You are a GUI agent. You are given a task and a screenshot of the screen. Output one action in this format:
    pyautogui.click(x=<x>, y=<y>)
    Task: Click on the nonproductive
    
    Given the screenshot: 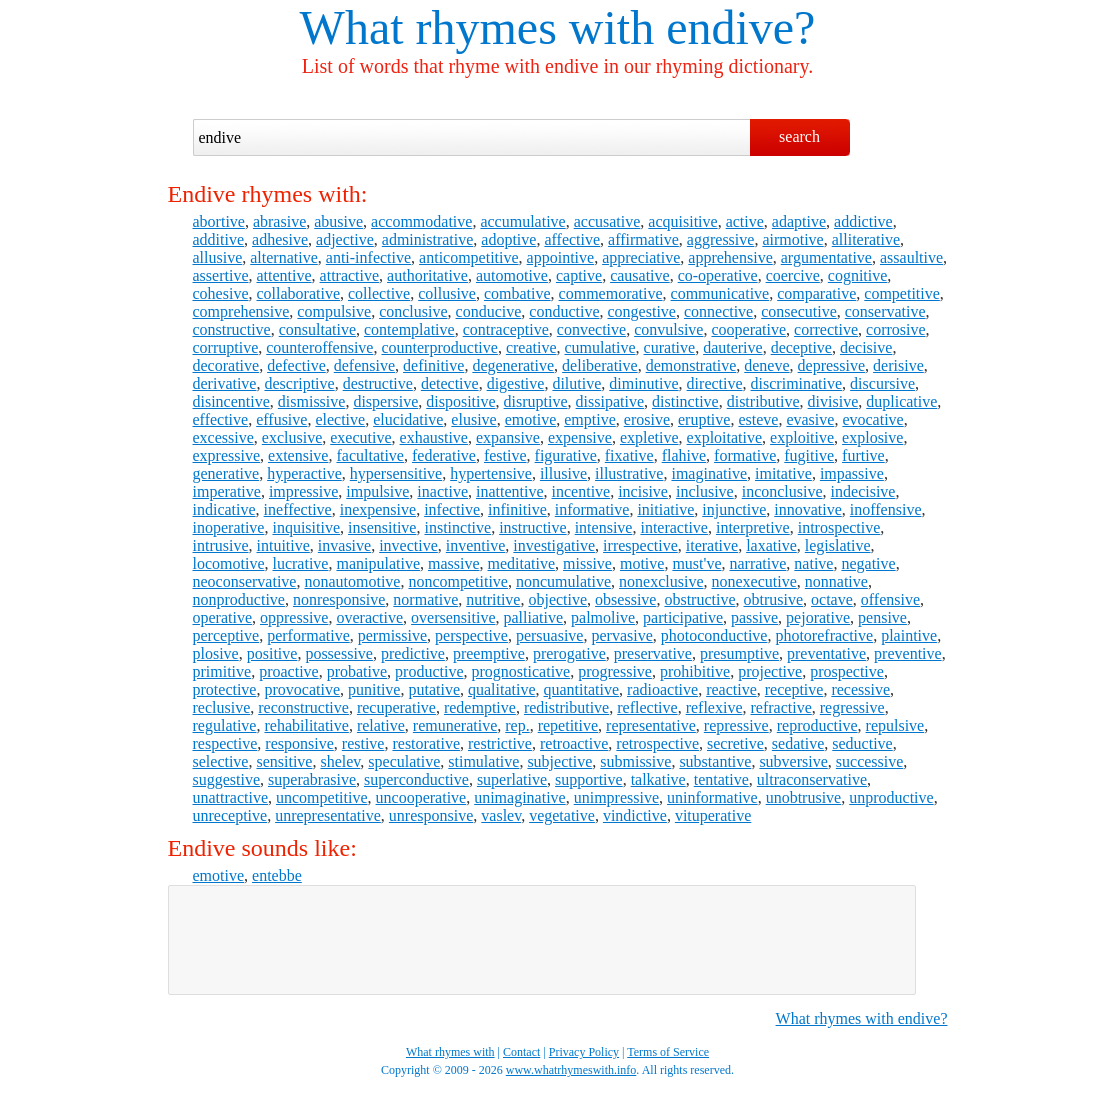 What is the action you would take?
    pyautogui.click(x=239, y=599)
    